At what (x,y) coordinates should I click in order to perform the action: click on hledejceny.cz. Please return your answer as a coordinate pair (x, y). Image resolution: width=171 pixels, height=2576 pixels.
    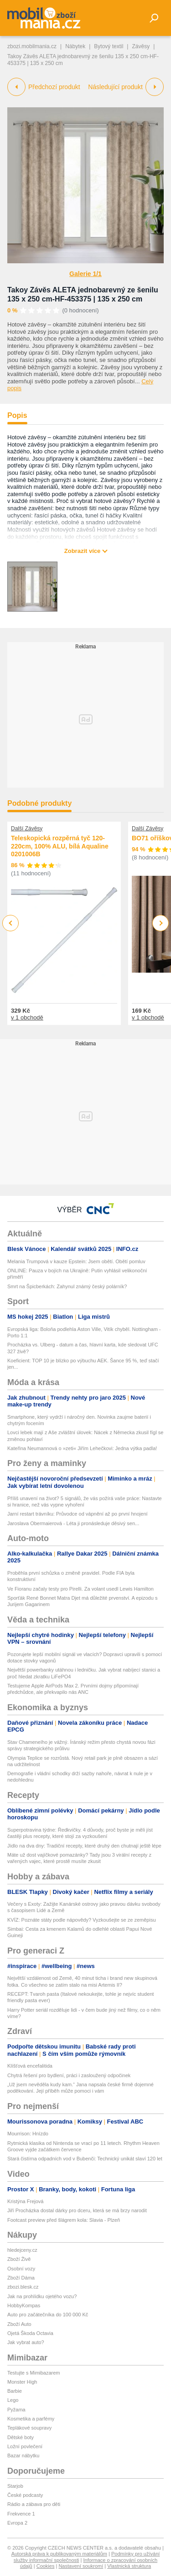
    Looking at the image, I should click on (22, 2250).